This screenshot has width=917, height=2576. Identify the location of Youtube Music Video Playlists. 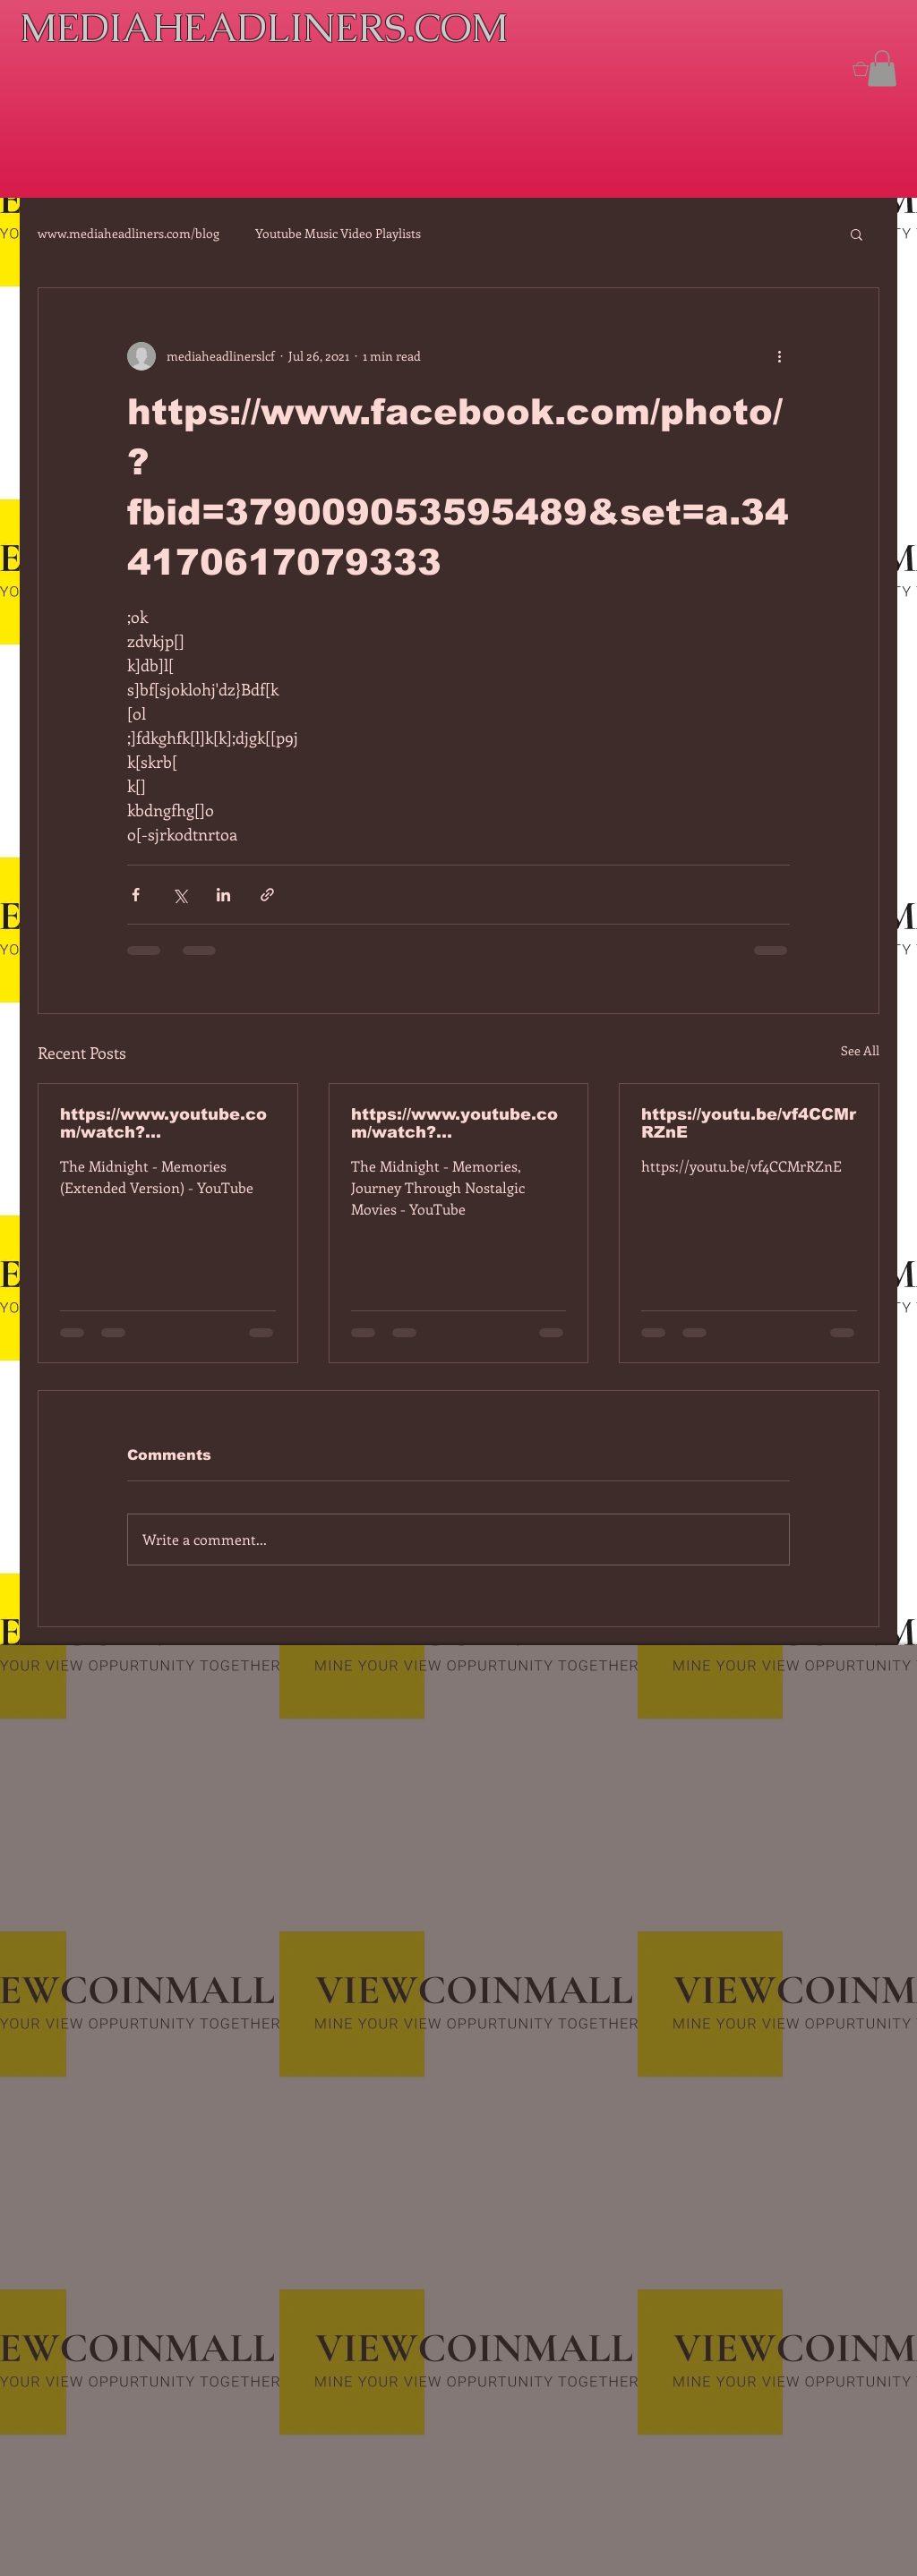
(338, 233).